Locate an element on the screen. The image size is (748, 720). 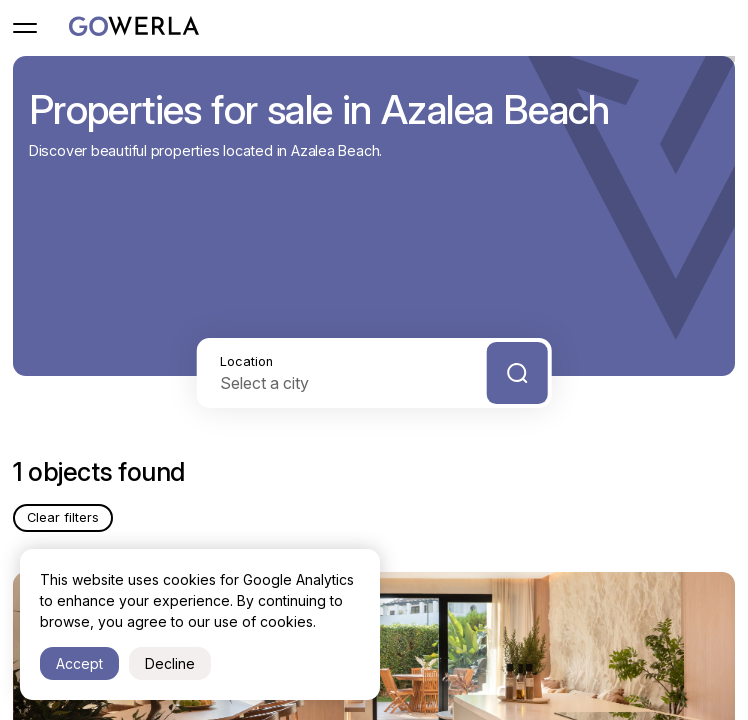
Decline is located at coordinates (170, 663).